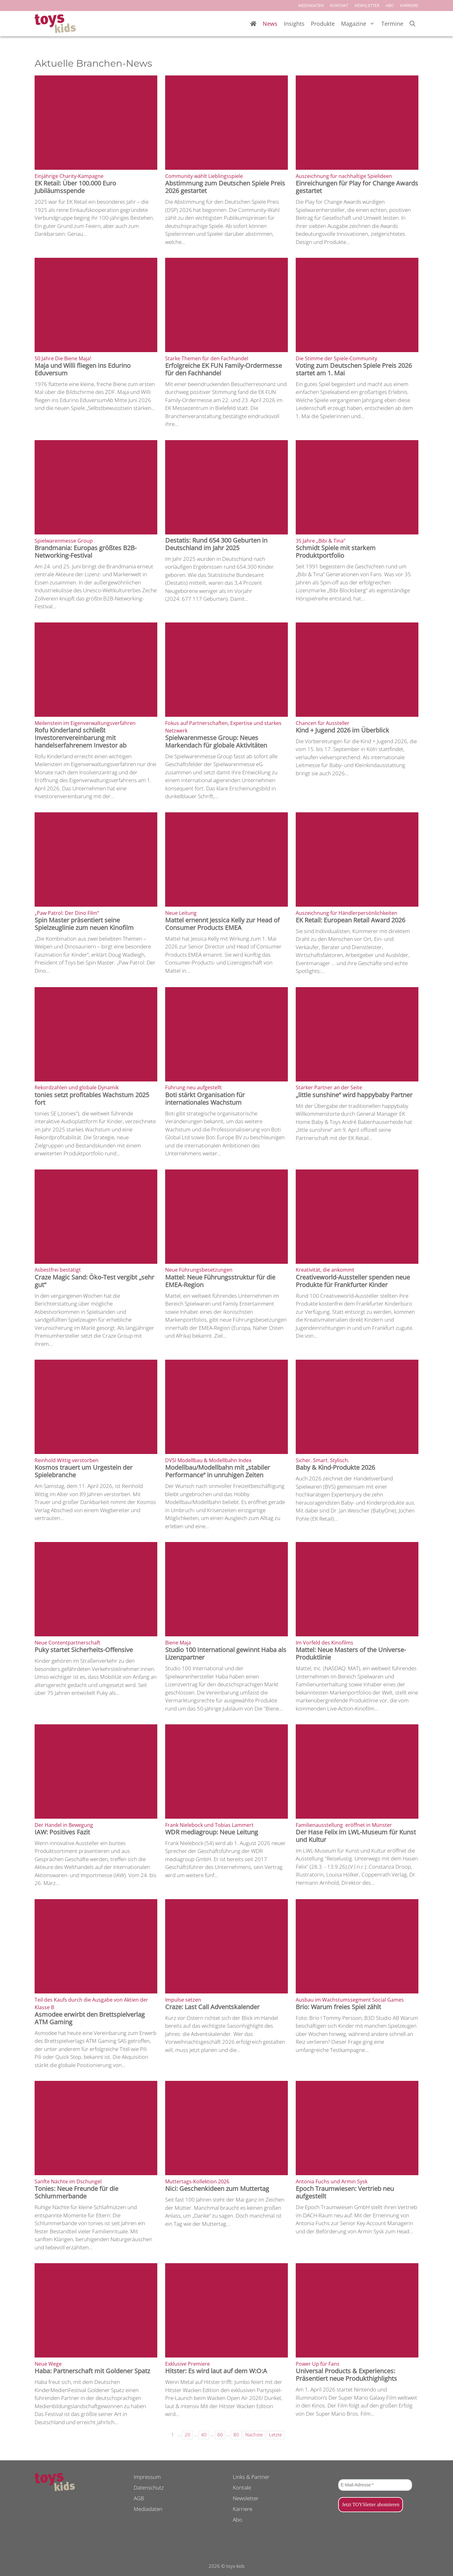 The image size is (453, 2576). What do you see at coordinates (187, 2434) in the screenshot?
I see `20` at bounding box center [187, 2434].